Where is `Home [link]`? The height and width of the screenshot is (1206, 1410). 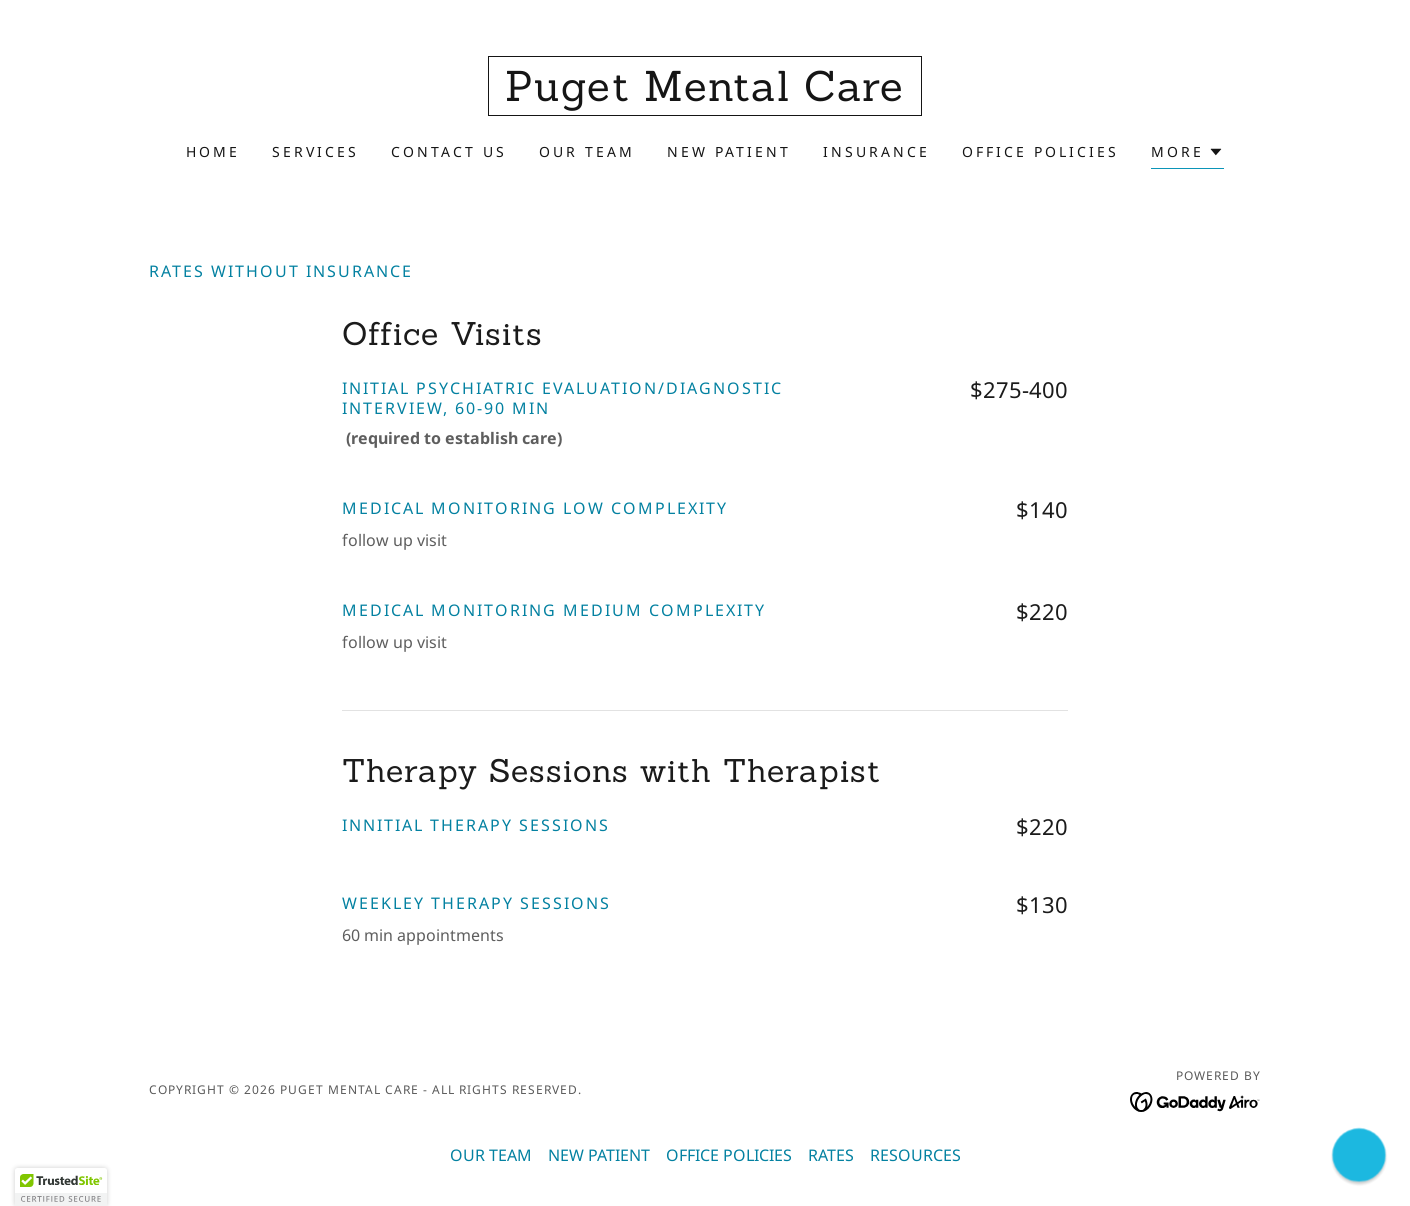
Home [link] is located at coordinates (213, 151).